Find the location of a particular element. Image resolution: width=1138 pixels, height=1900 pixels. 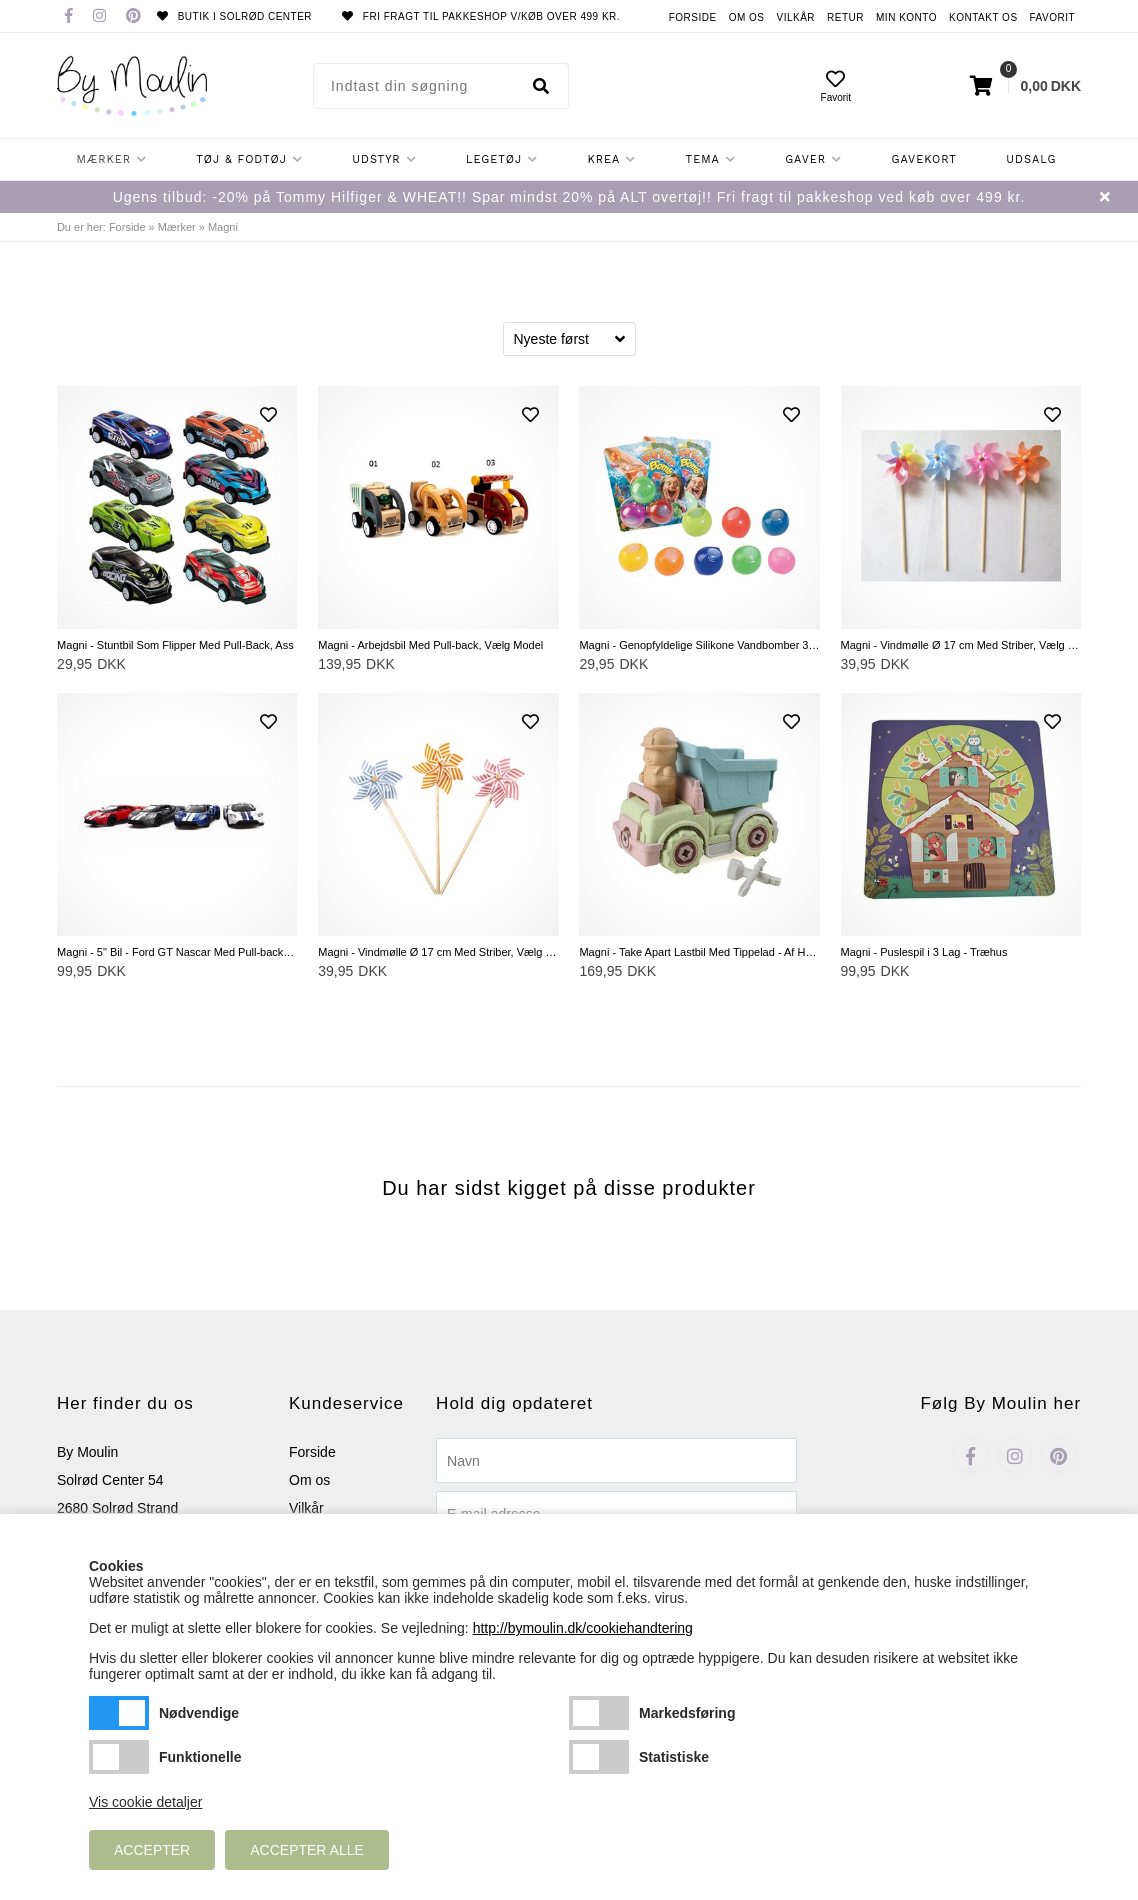

Magni - Arbejdsbil Med Pull-back, Vælg Model is located at coordinates (430, 645).